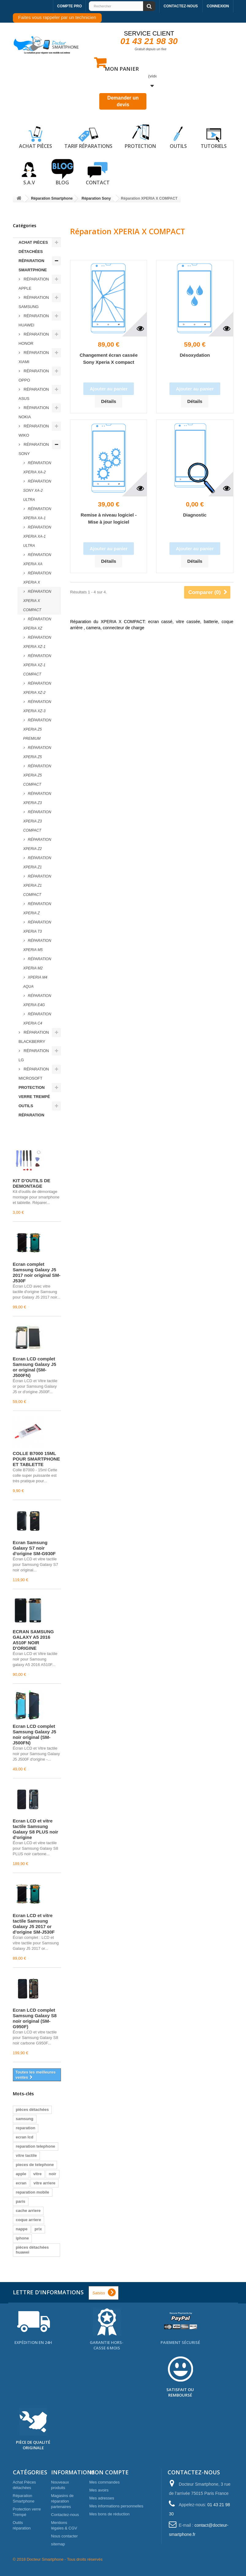 This screenshot has width=246, height=2576. Describe the element at coordinates (33, 265) in the screenshot. I see `Réparation Smartphone` at that location.